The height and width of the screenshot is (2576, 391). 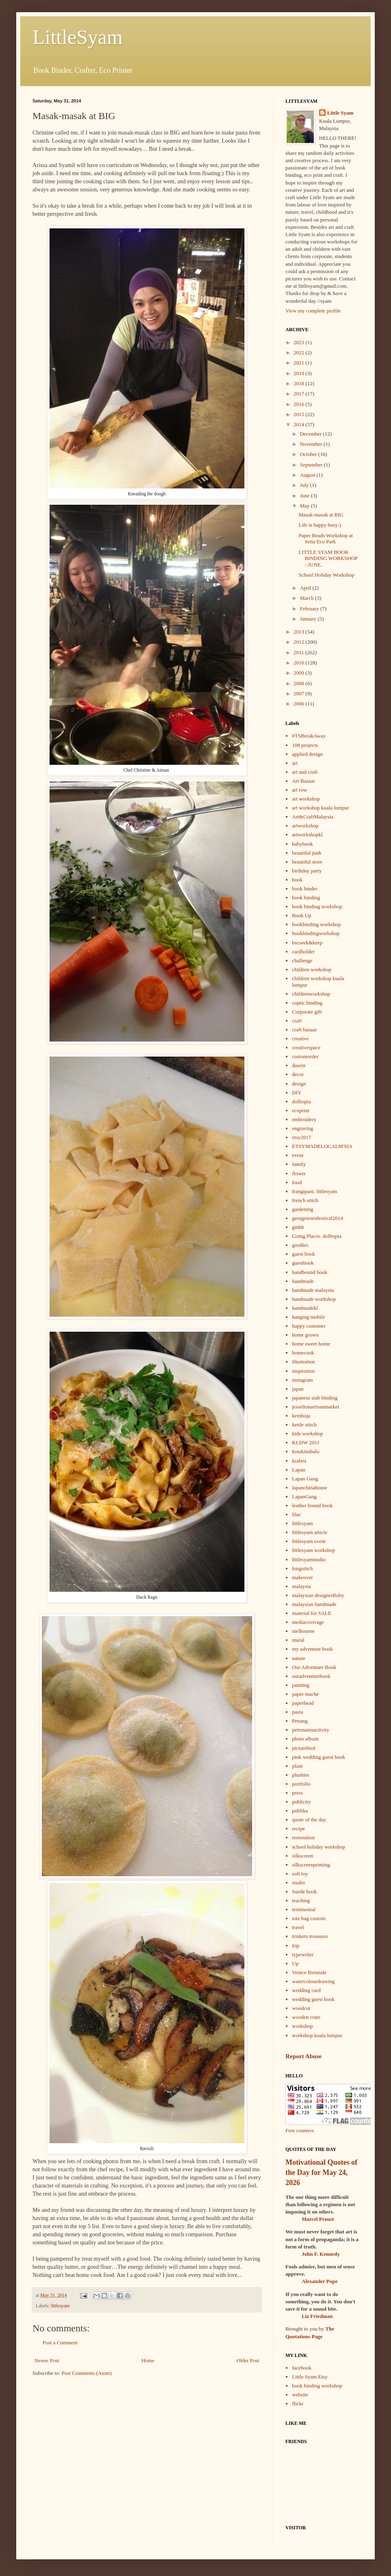 What do you see at coordinates (147, 2360) in the screenshot?
I see `Home` at bounding box center [147, 2360].